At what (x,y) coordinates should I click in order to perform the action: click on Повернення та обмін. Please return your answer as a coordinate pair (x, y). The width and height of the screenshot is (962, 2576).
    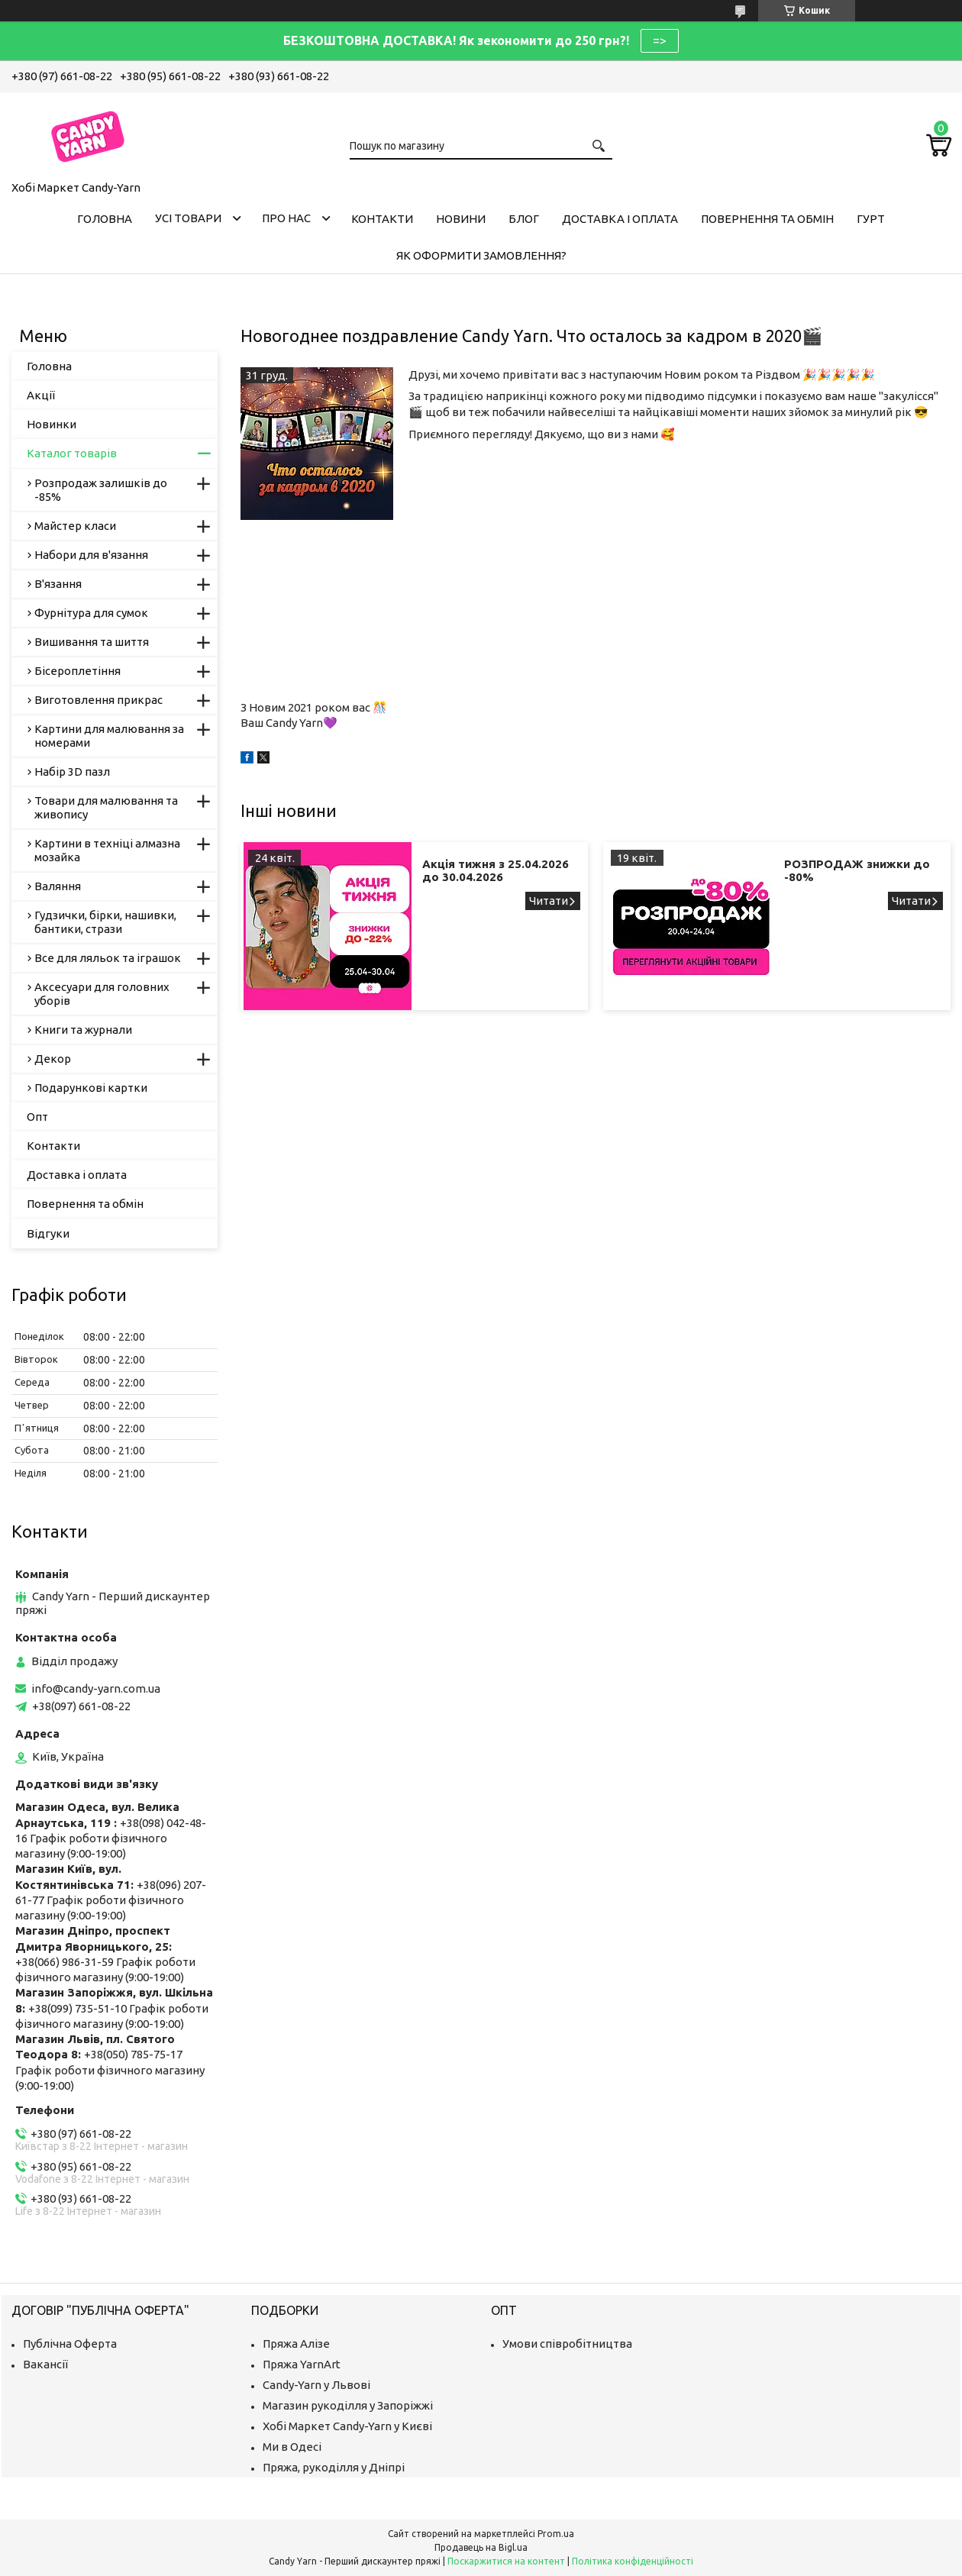
    Looking at the image, I should click on (767, 218).